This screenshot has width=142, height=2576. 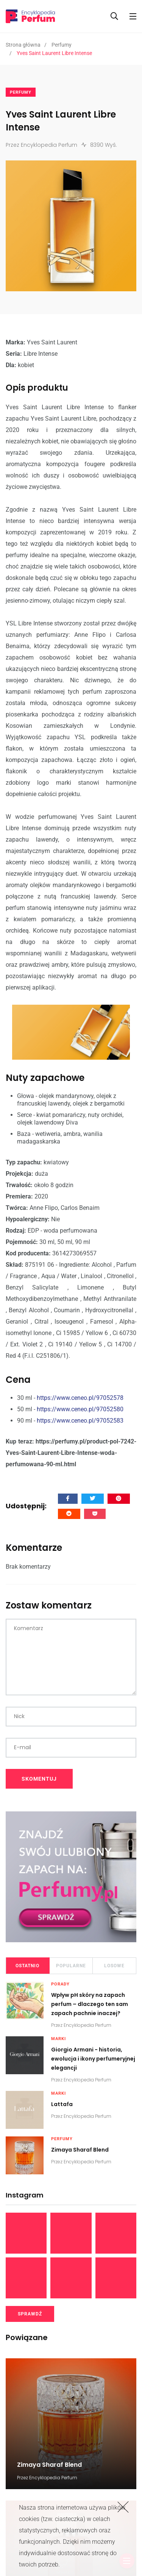 I want to click on Strona główna, so click(x=23, y=45).